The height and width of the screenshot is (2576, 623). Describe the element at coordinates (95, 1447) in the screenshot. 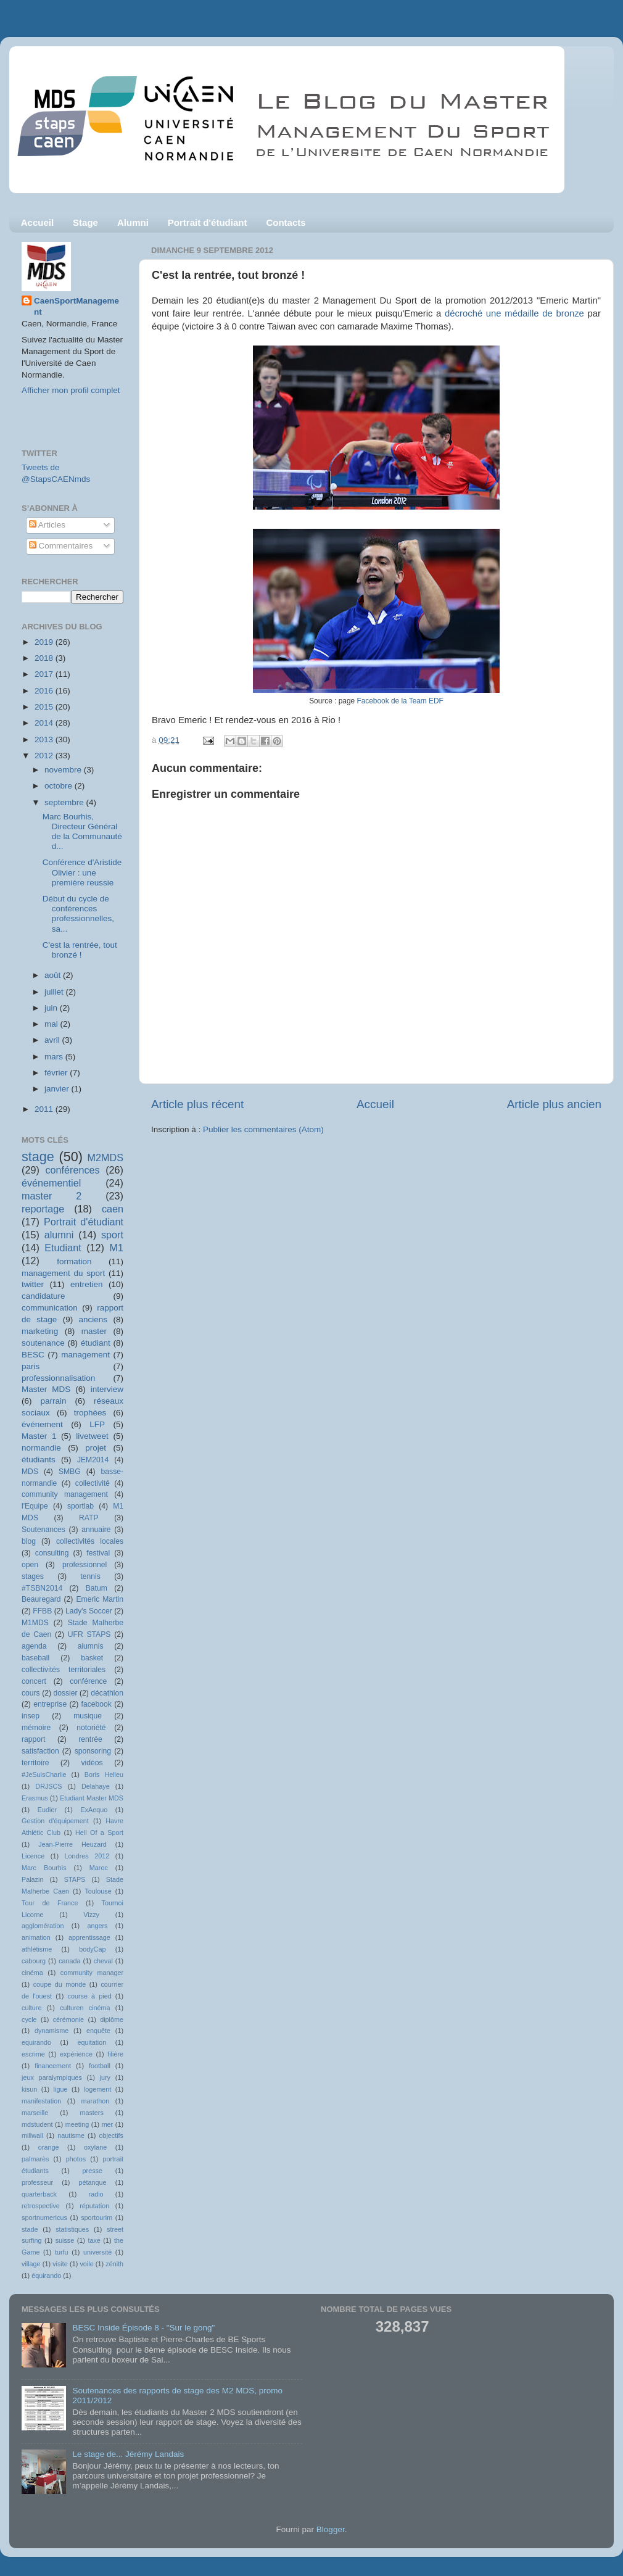

I see `projet` at that location.